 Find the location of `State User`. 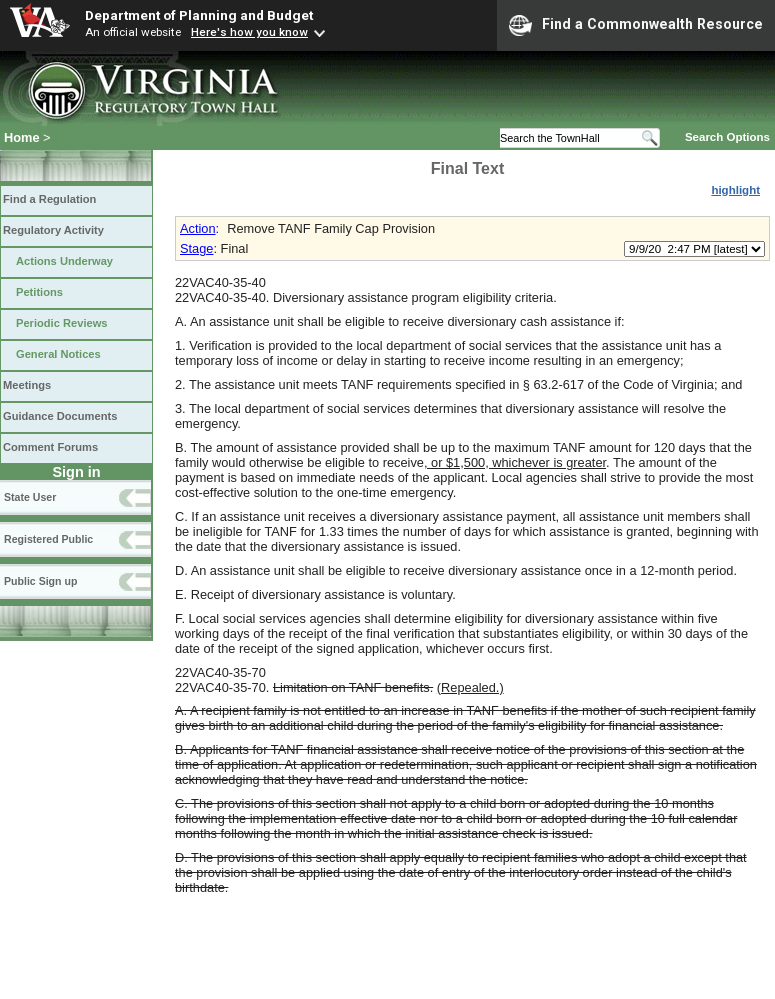

State User is located at coordinates (30, 497).